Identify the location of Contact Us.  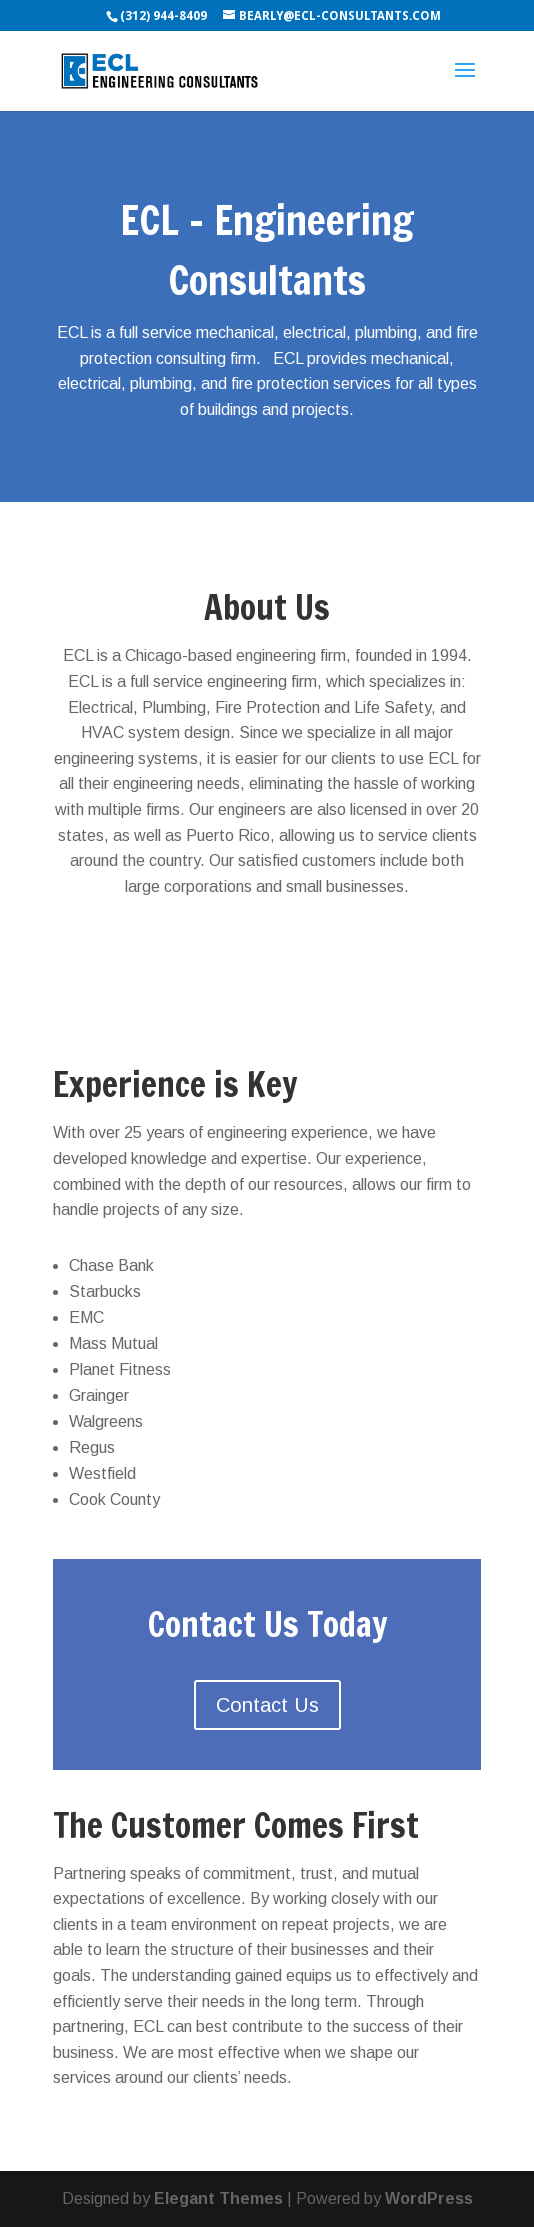
(267, 1705).